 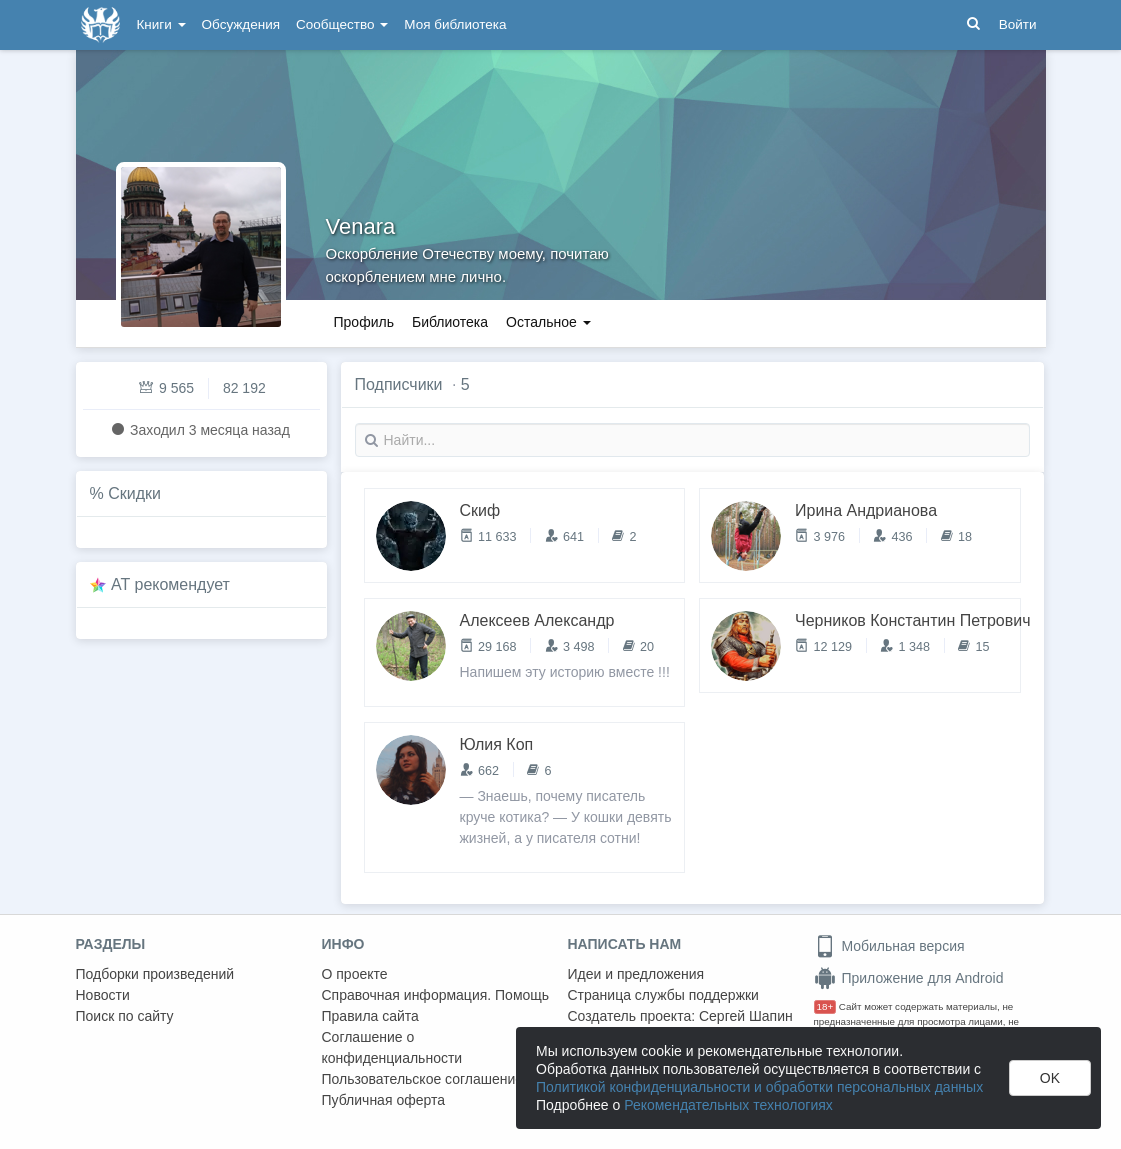 What do you see at coordinates (370, 1016) in the screenshot?
I see `Правила сайта` at bounding box center [370, 1016].